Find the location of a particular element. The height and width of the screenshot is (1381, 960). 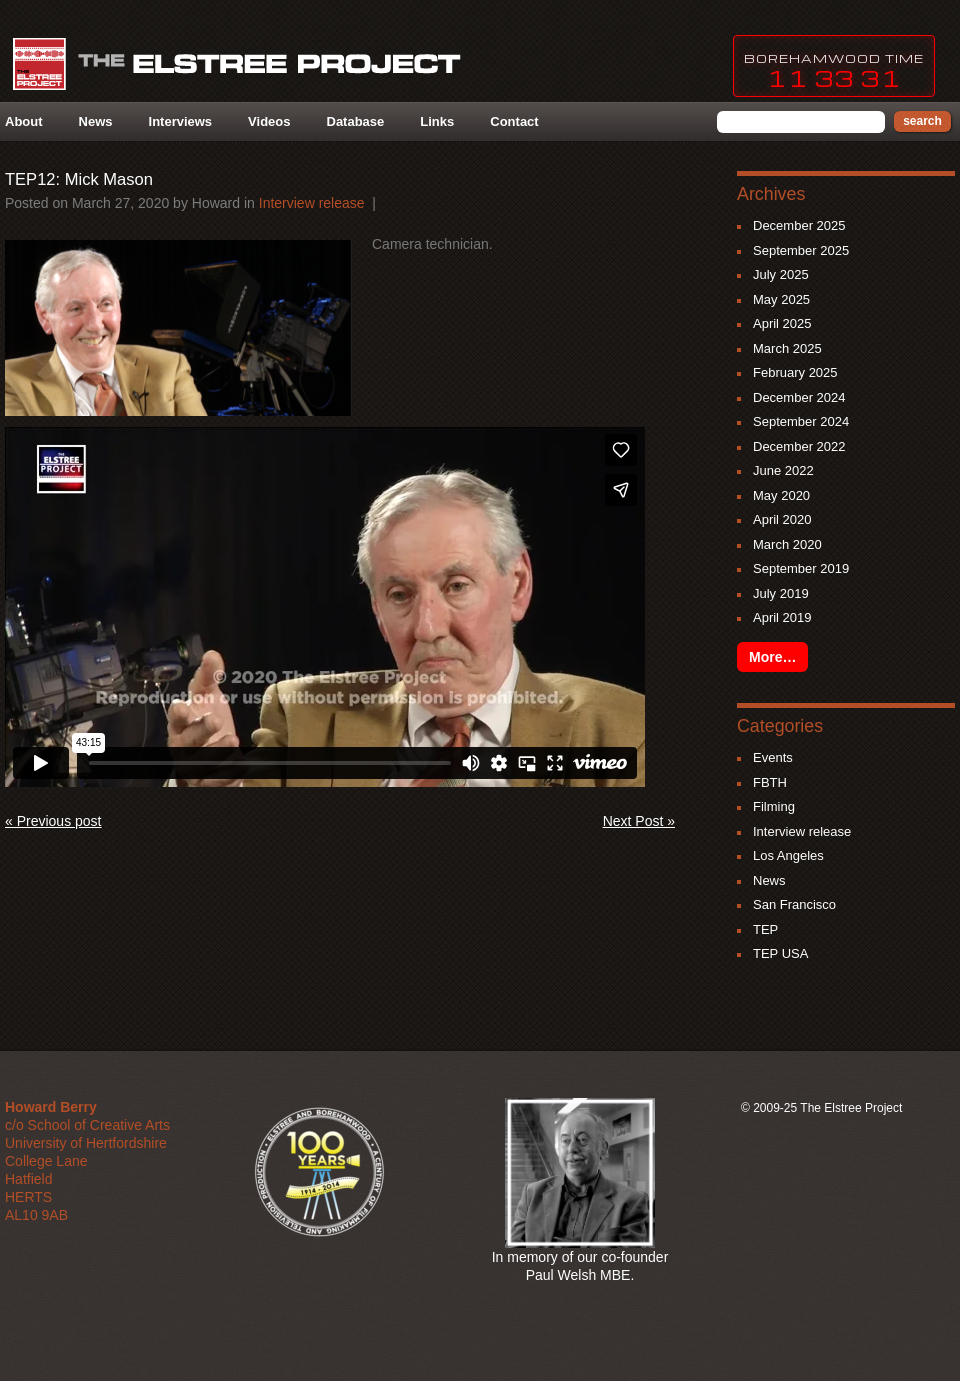

April 2025 is located at coordinates (782, 323).